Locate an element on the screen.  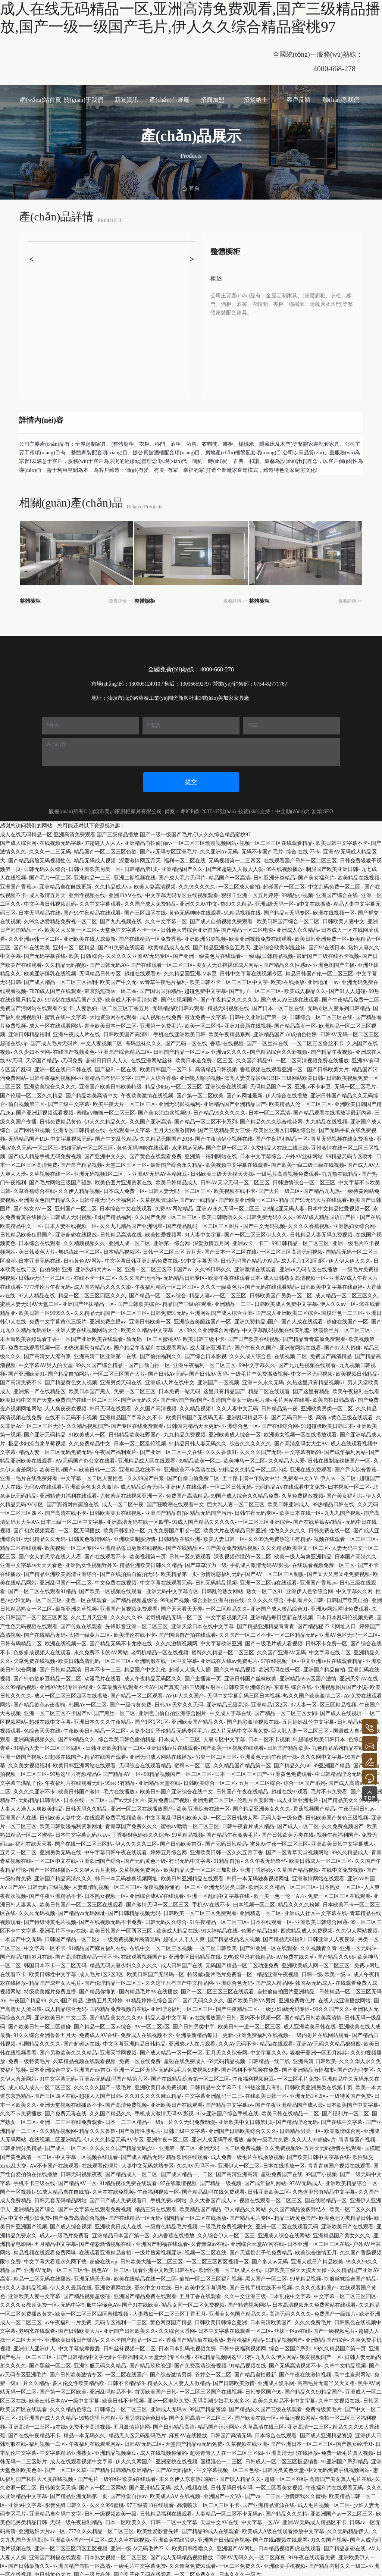
国产自偷自偷免费二区 is located at coordinates (193, 1475).